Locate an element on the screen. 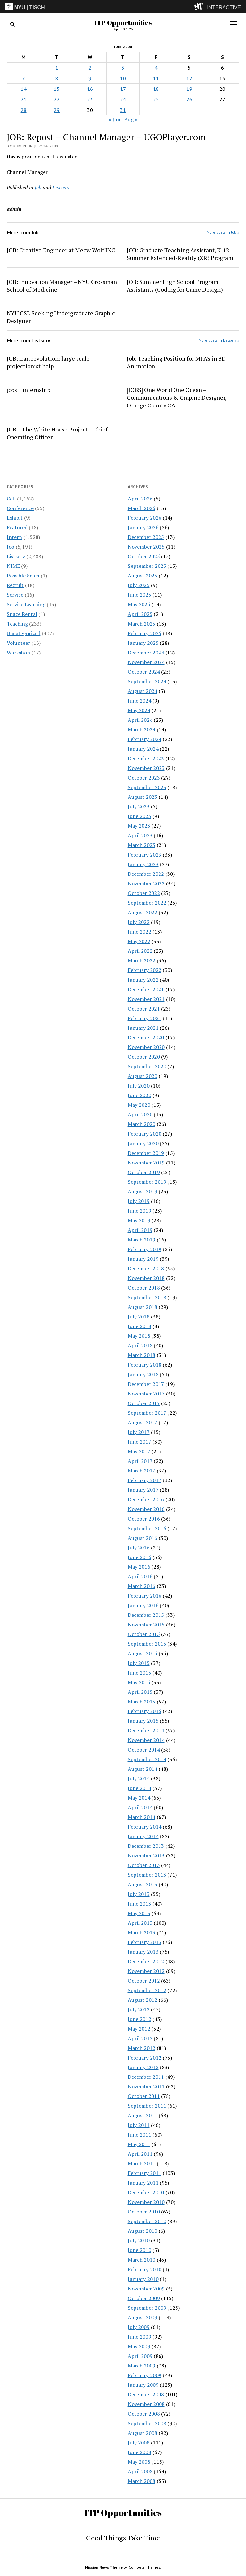  May 2013 is located at coordinates (139, 1913).